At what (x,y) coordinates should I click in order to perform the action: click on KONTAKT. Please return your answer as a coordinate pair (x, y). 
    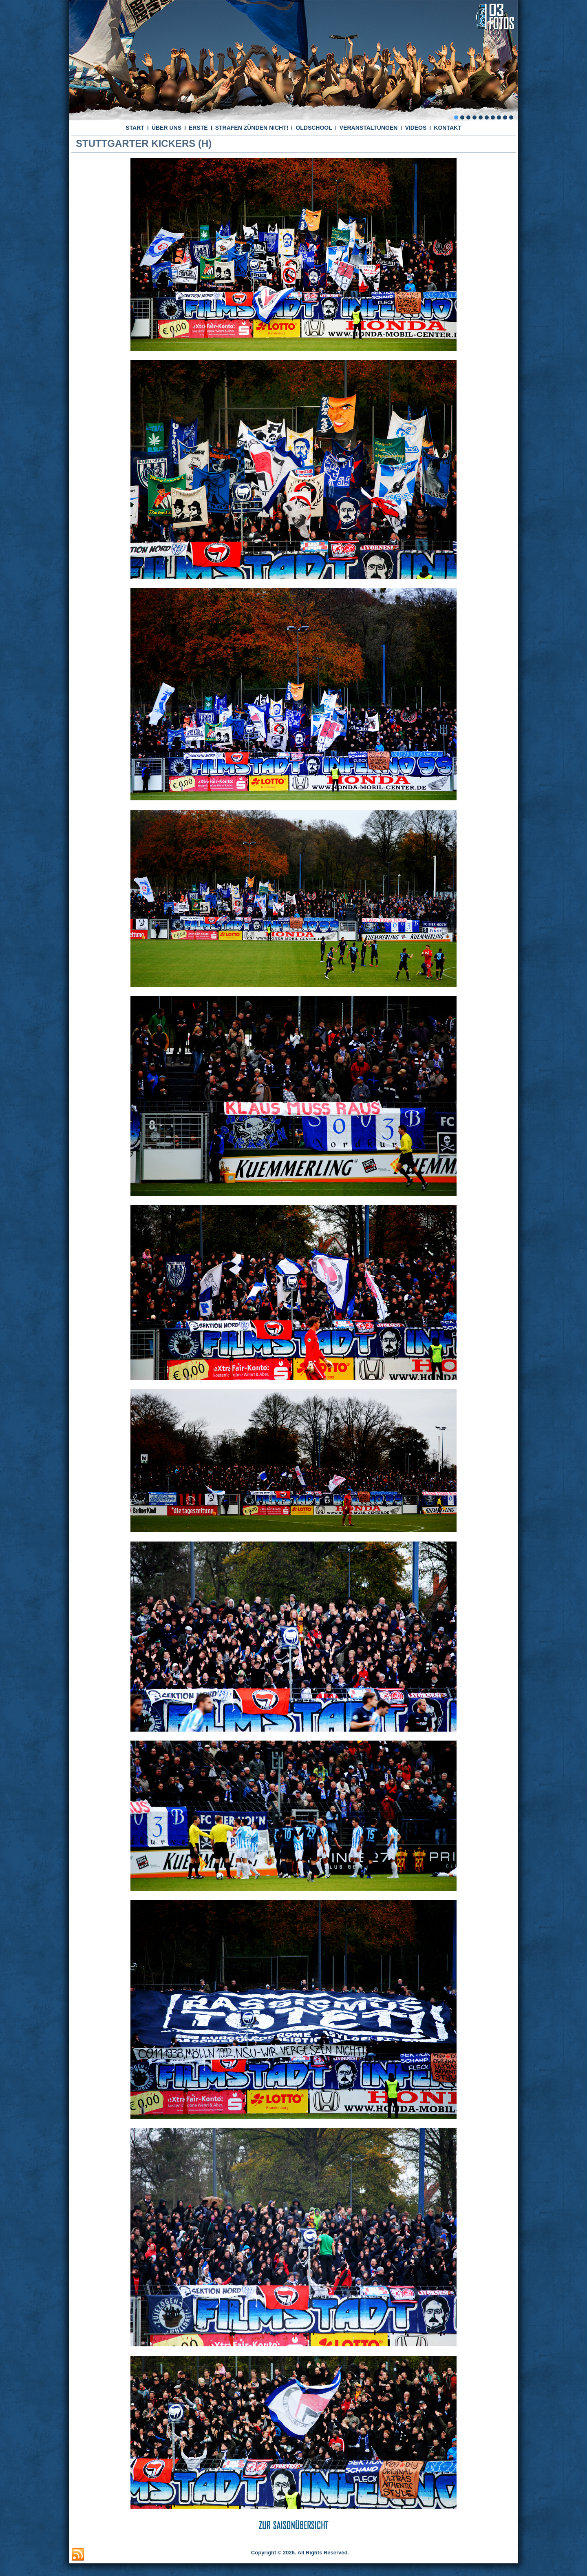
    Looking at the image, I should click on (447, 127).